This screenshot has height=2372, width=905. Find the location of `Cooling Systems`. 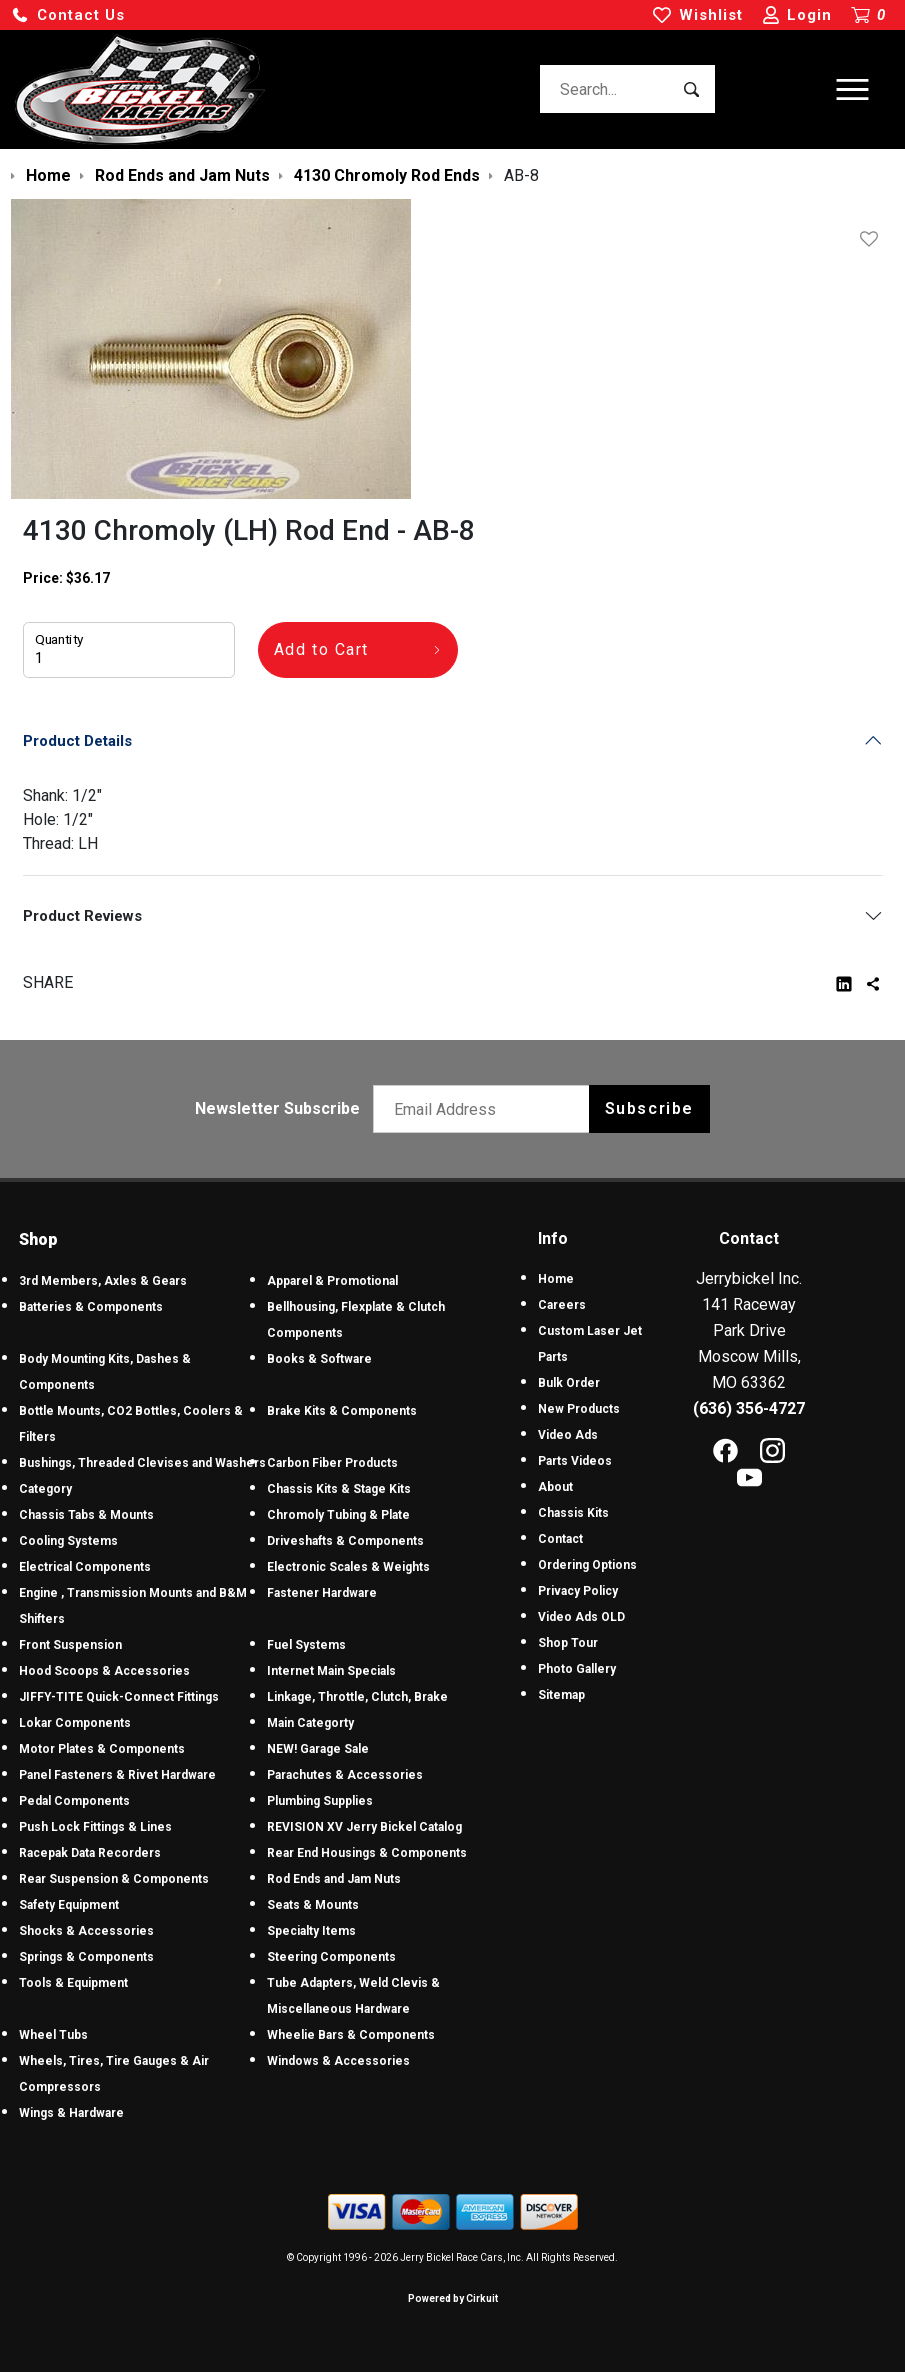

Cooling Systems is located at coordinates (68, 1541).